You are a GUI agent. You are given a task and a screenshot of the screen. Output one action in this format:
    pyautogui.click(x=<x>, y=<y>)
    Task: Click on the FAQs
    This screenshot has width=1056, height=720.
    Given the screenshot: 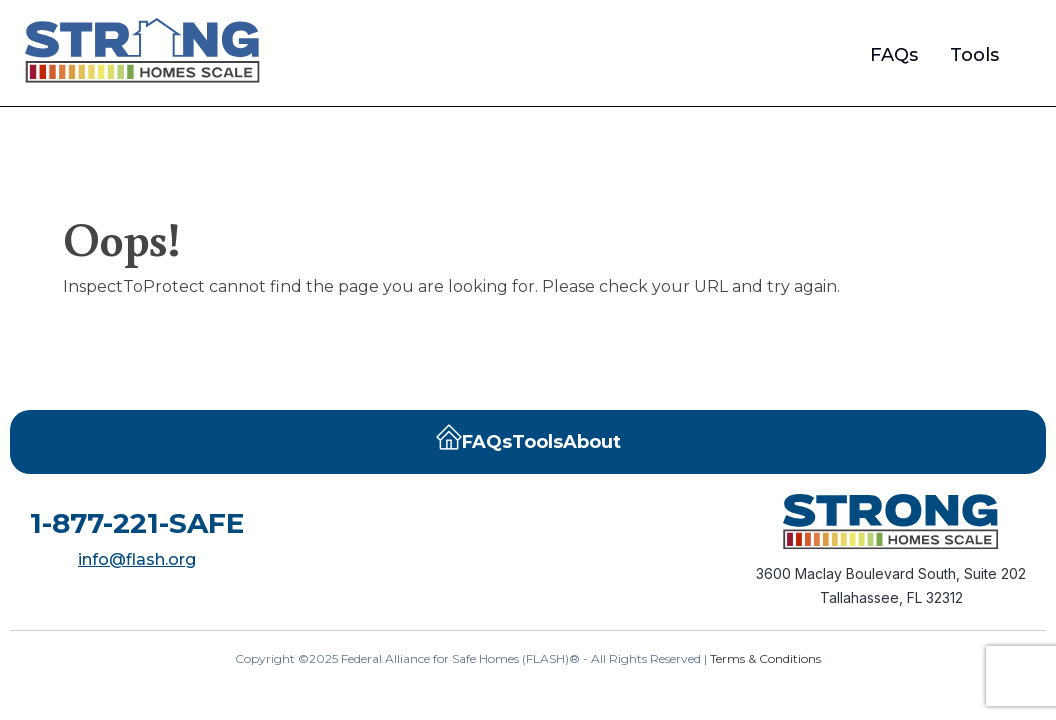 What is the action you would take?
    pyautogui.click(x=894, y=55)
    